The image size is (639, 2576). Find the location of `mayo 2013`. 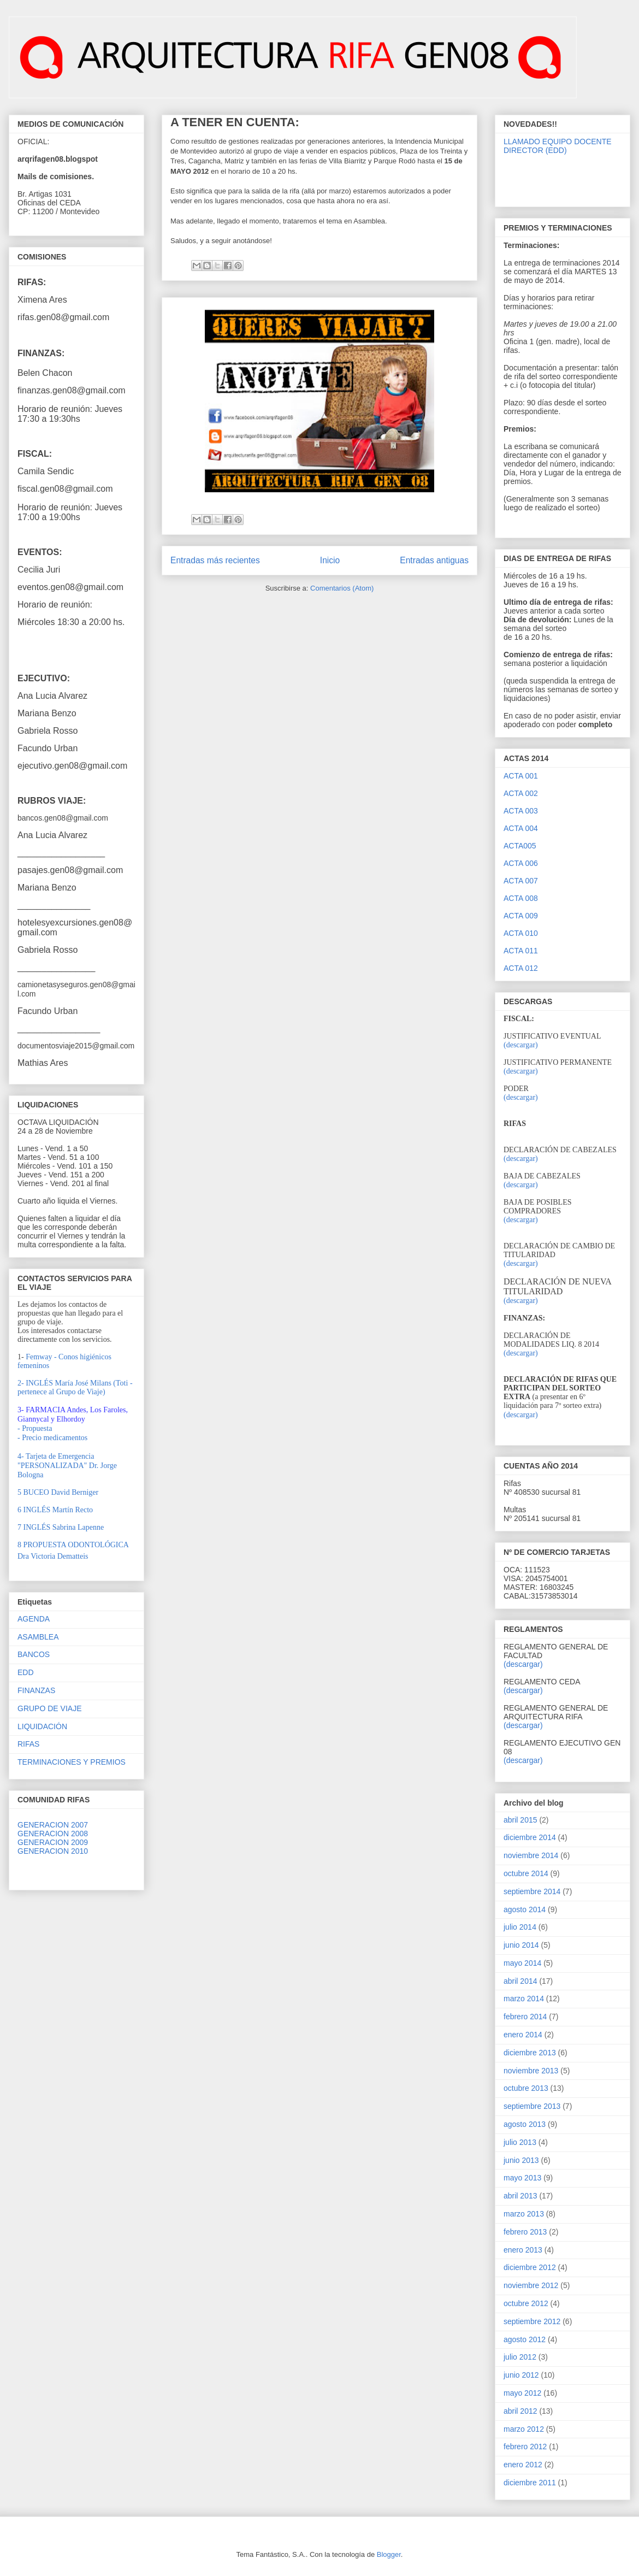

mayo 2013 is located at coordinates (522, 2177).